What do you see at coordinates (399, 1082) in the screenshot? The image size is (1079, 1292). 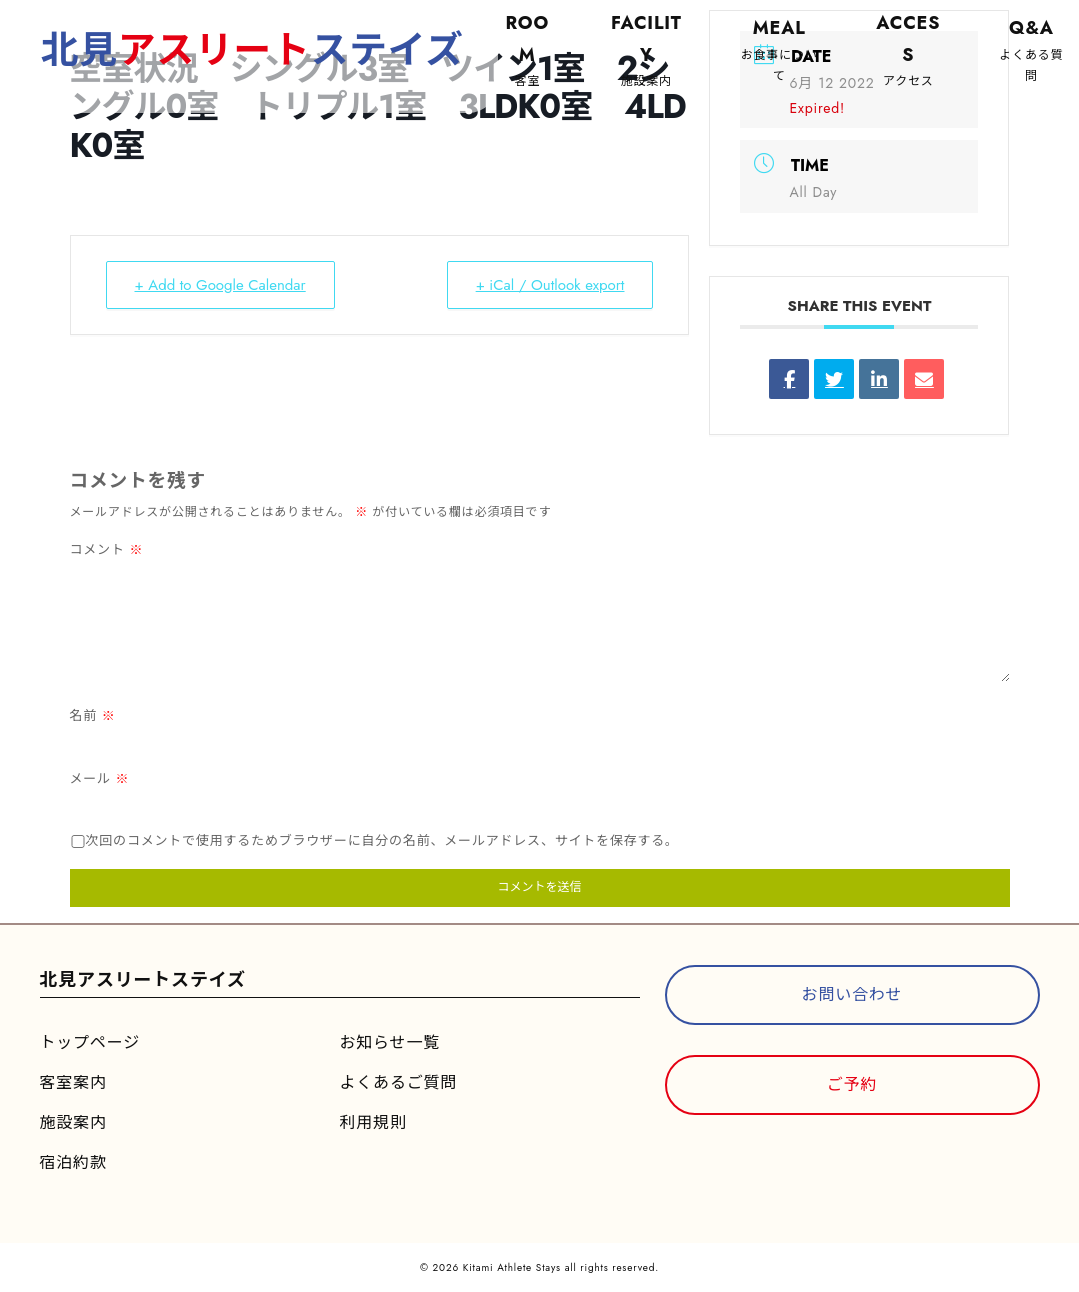 I see `よくあるご質問` at bounding box center [399, 1082].